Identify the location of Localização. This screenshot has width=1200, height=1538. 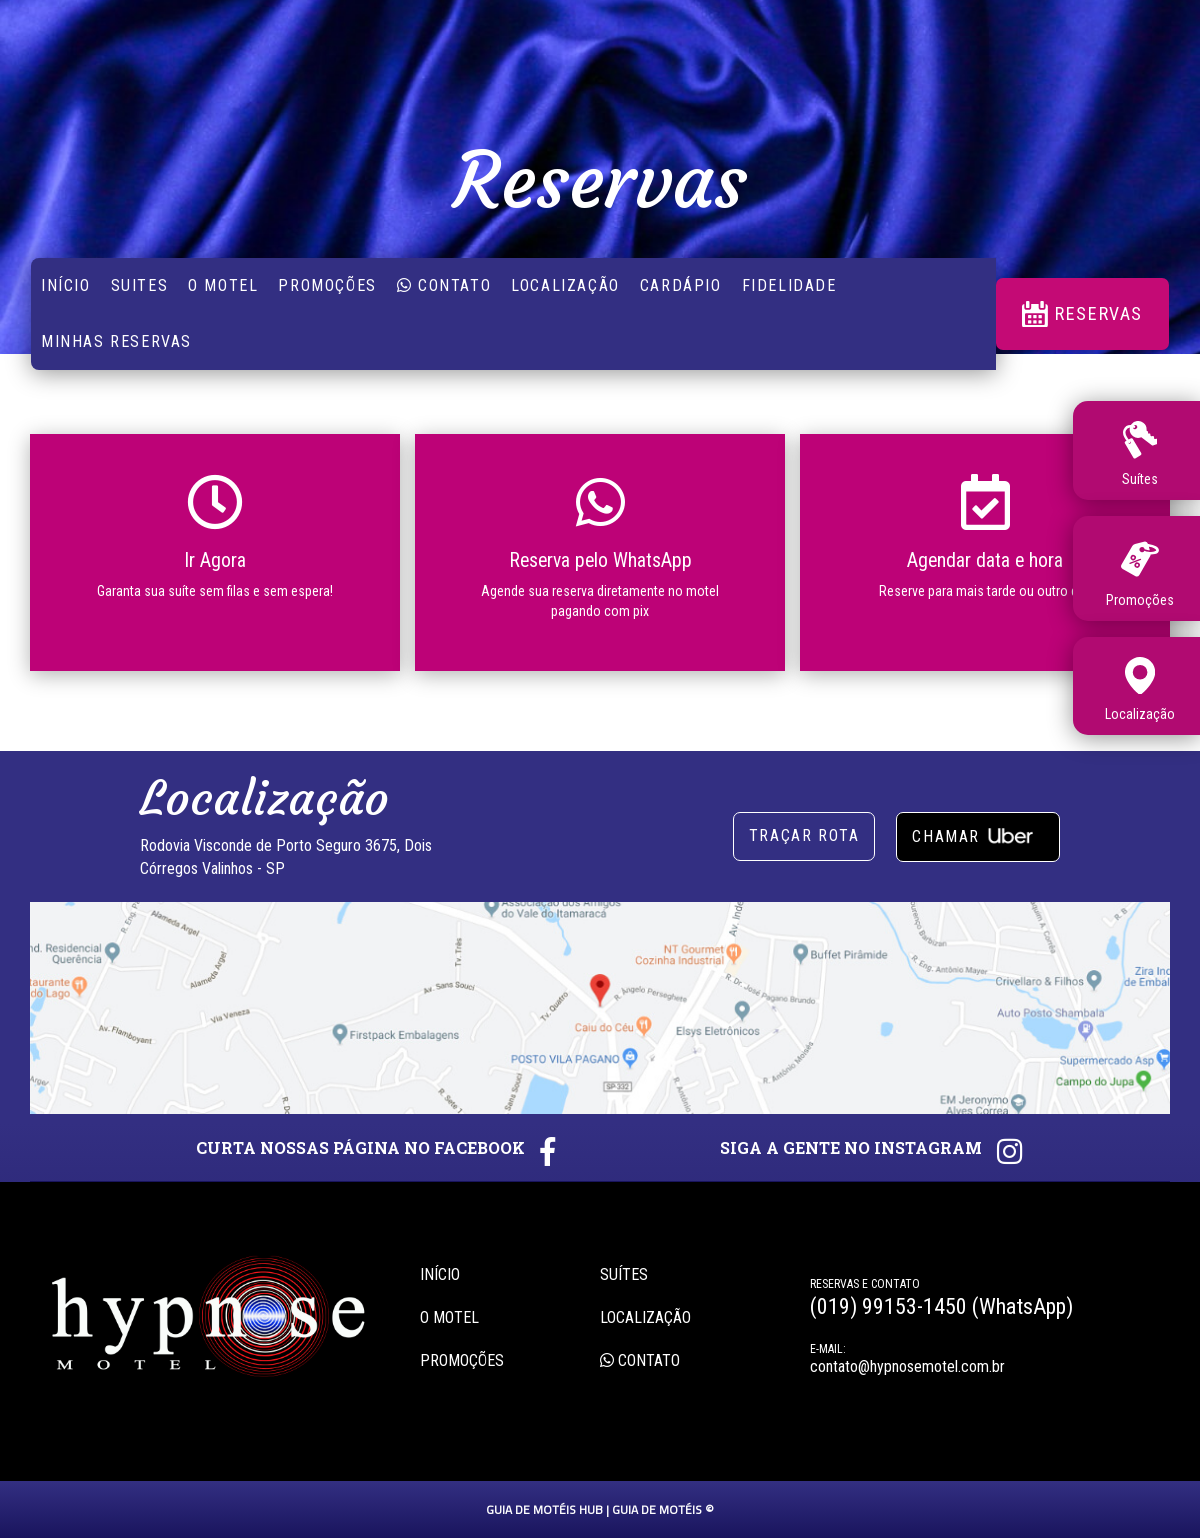
(565, 285).